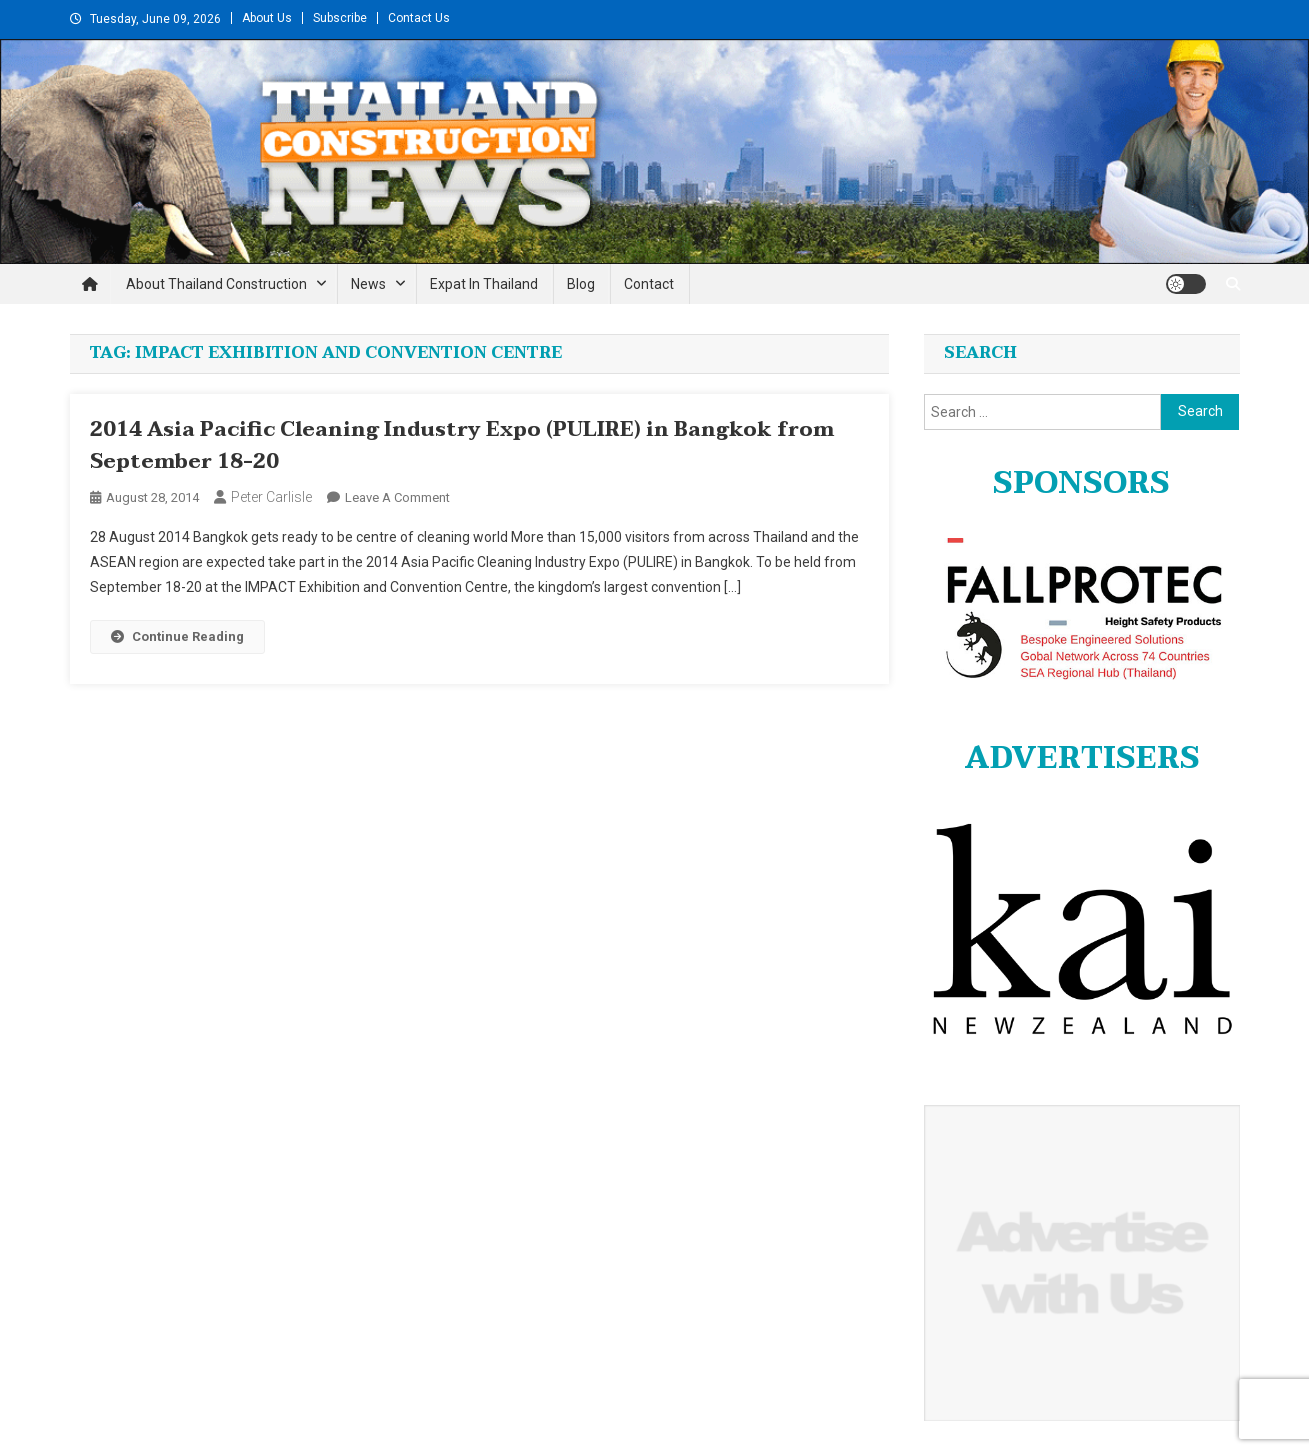 The image size is (1309, 1453). Describe the element at coordinates (649, 284) in the screenshot. I see `Contact` at that location.